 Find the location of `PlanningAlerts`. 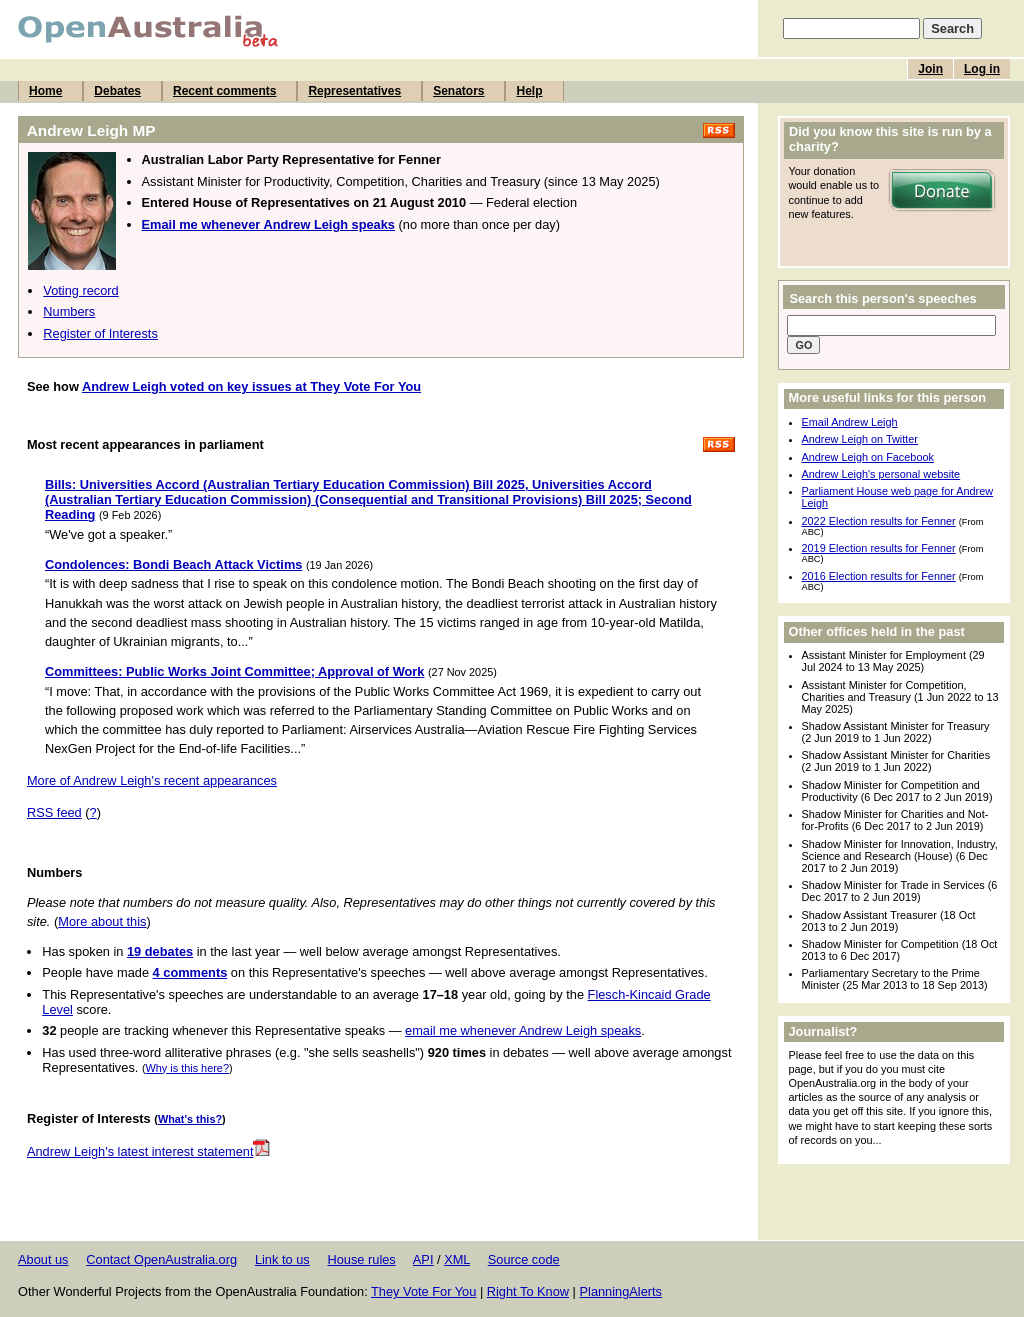

PlanningAlerts is located at coordinates (621, 1291).